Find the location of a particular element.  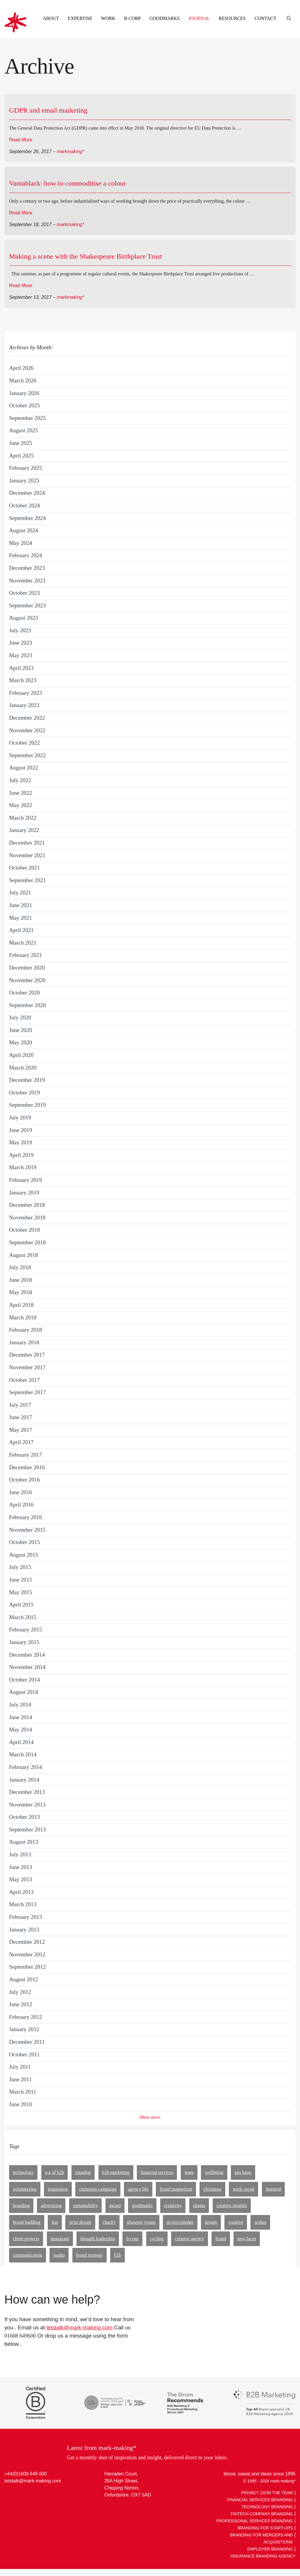

June 2010 is located at coordinates (20, 2104).